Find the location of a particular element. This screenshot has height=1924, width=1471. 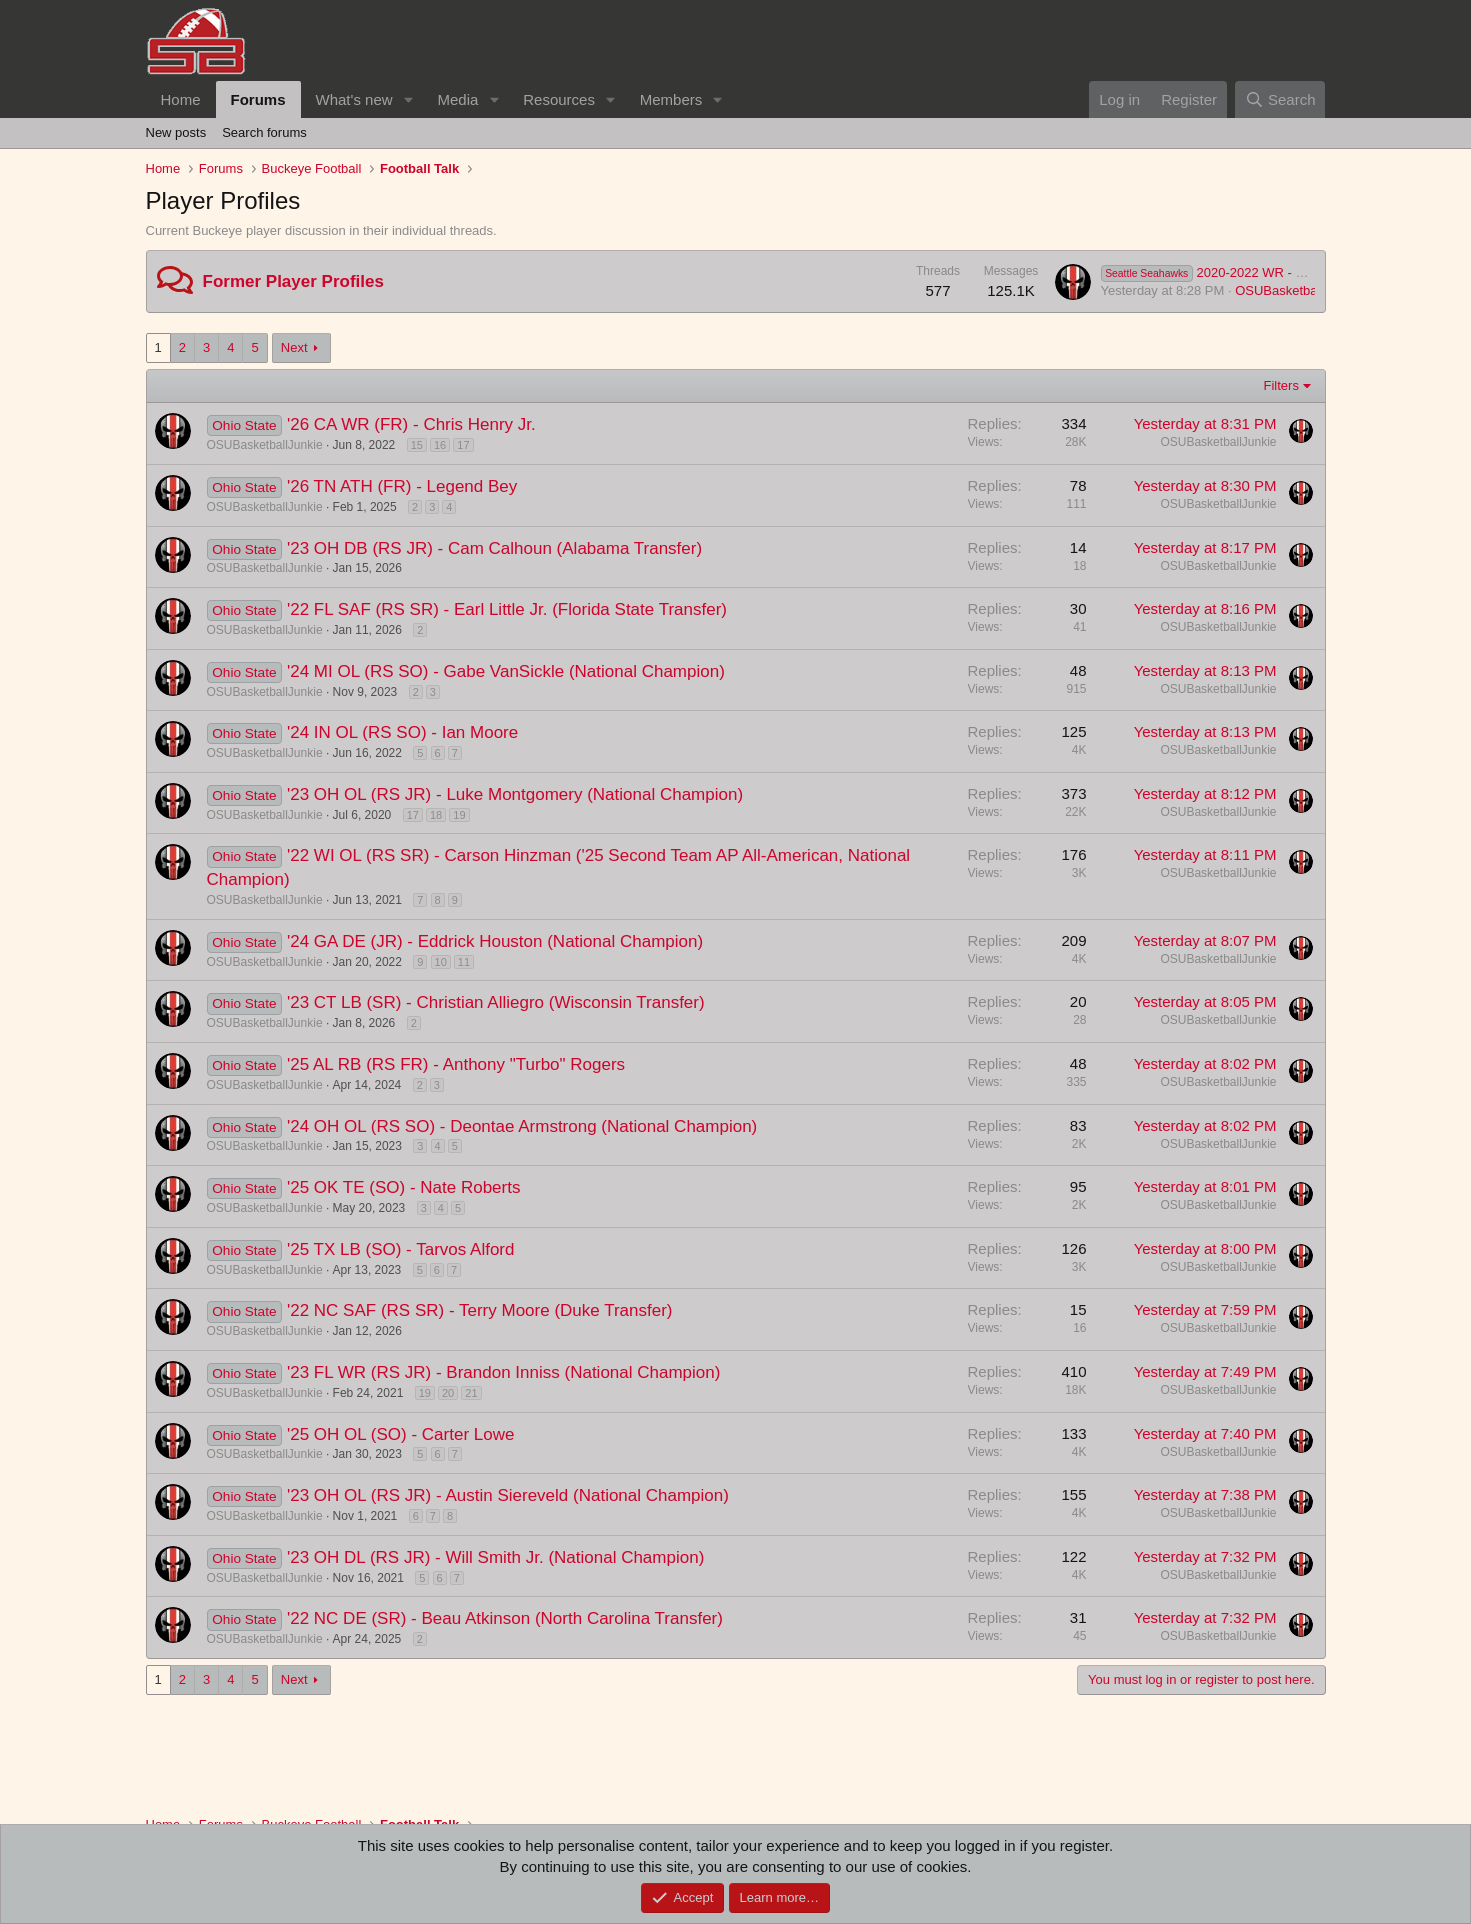

'23 OH DB (RS JR) - Cam Calhoun (Alabama Transfer) is located at coordinates (494, 548).